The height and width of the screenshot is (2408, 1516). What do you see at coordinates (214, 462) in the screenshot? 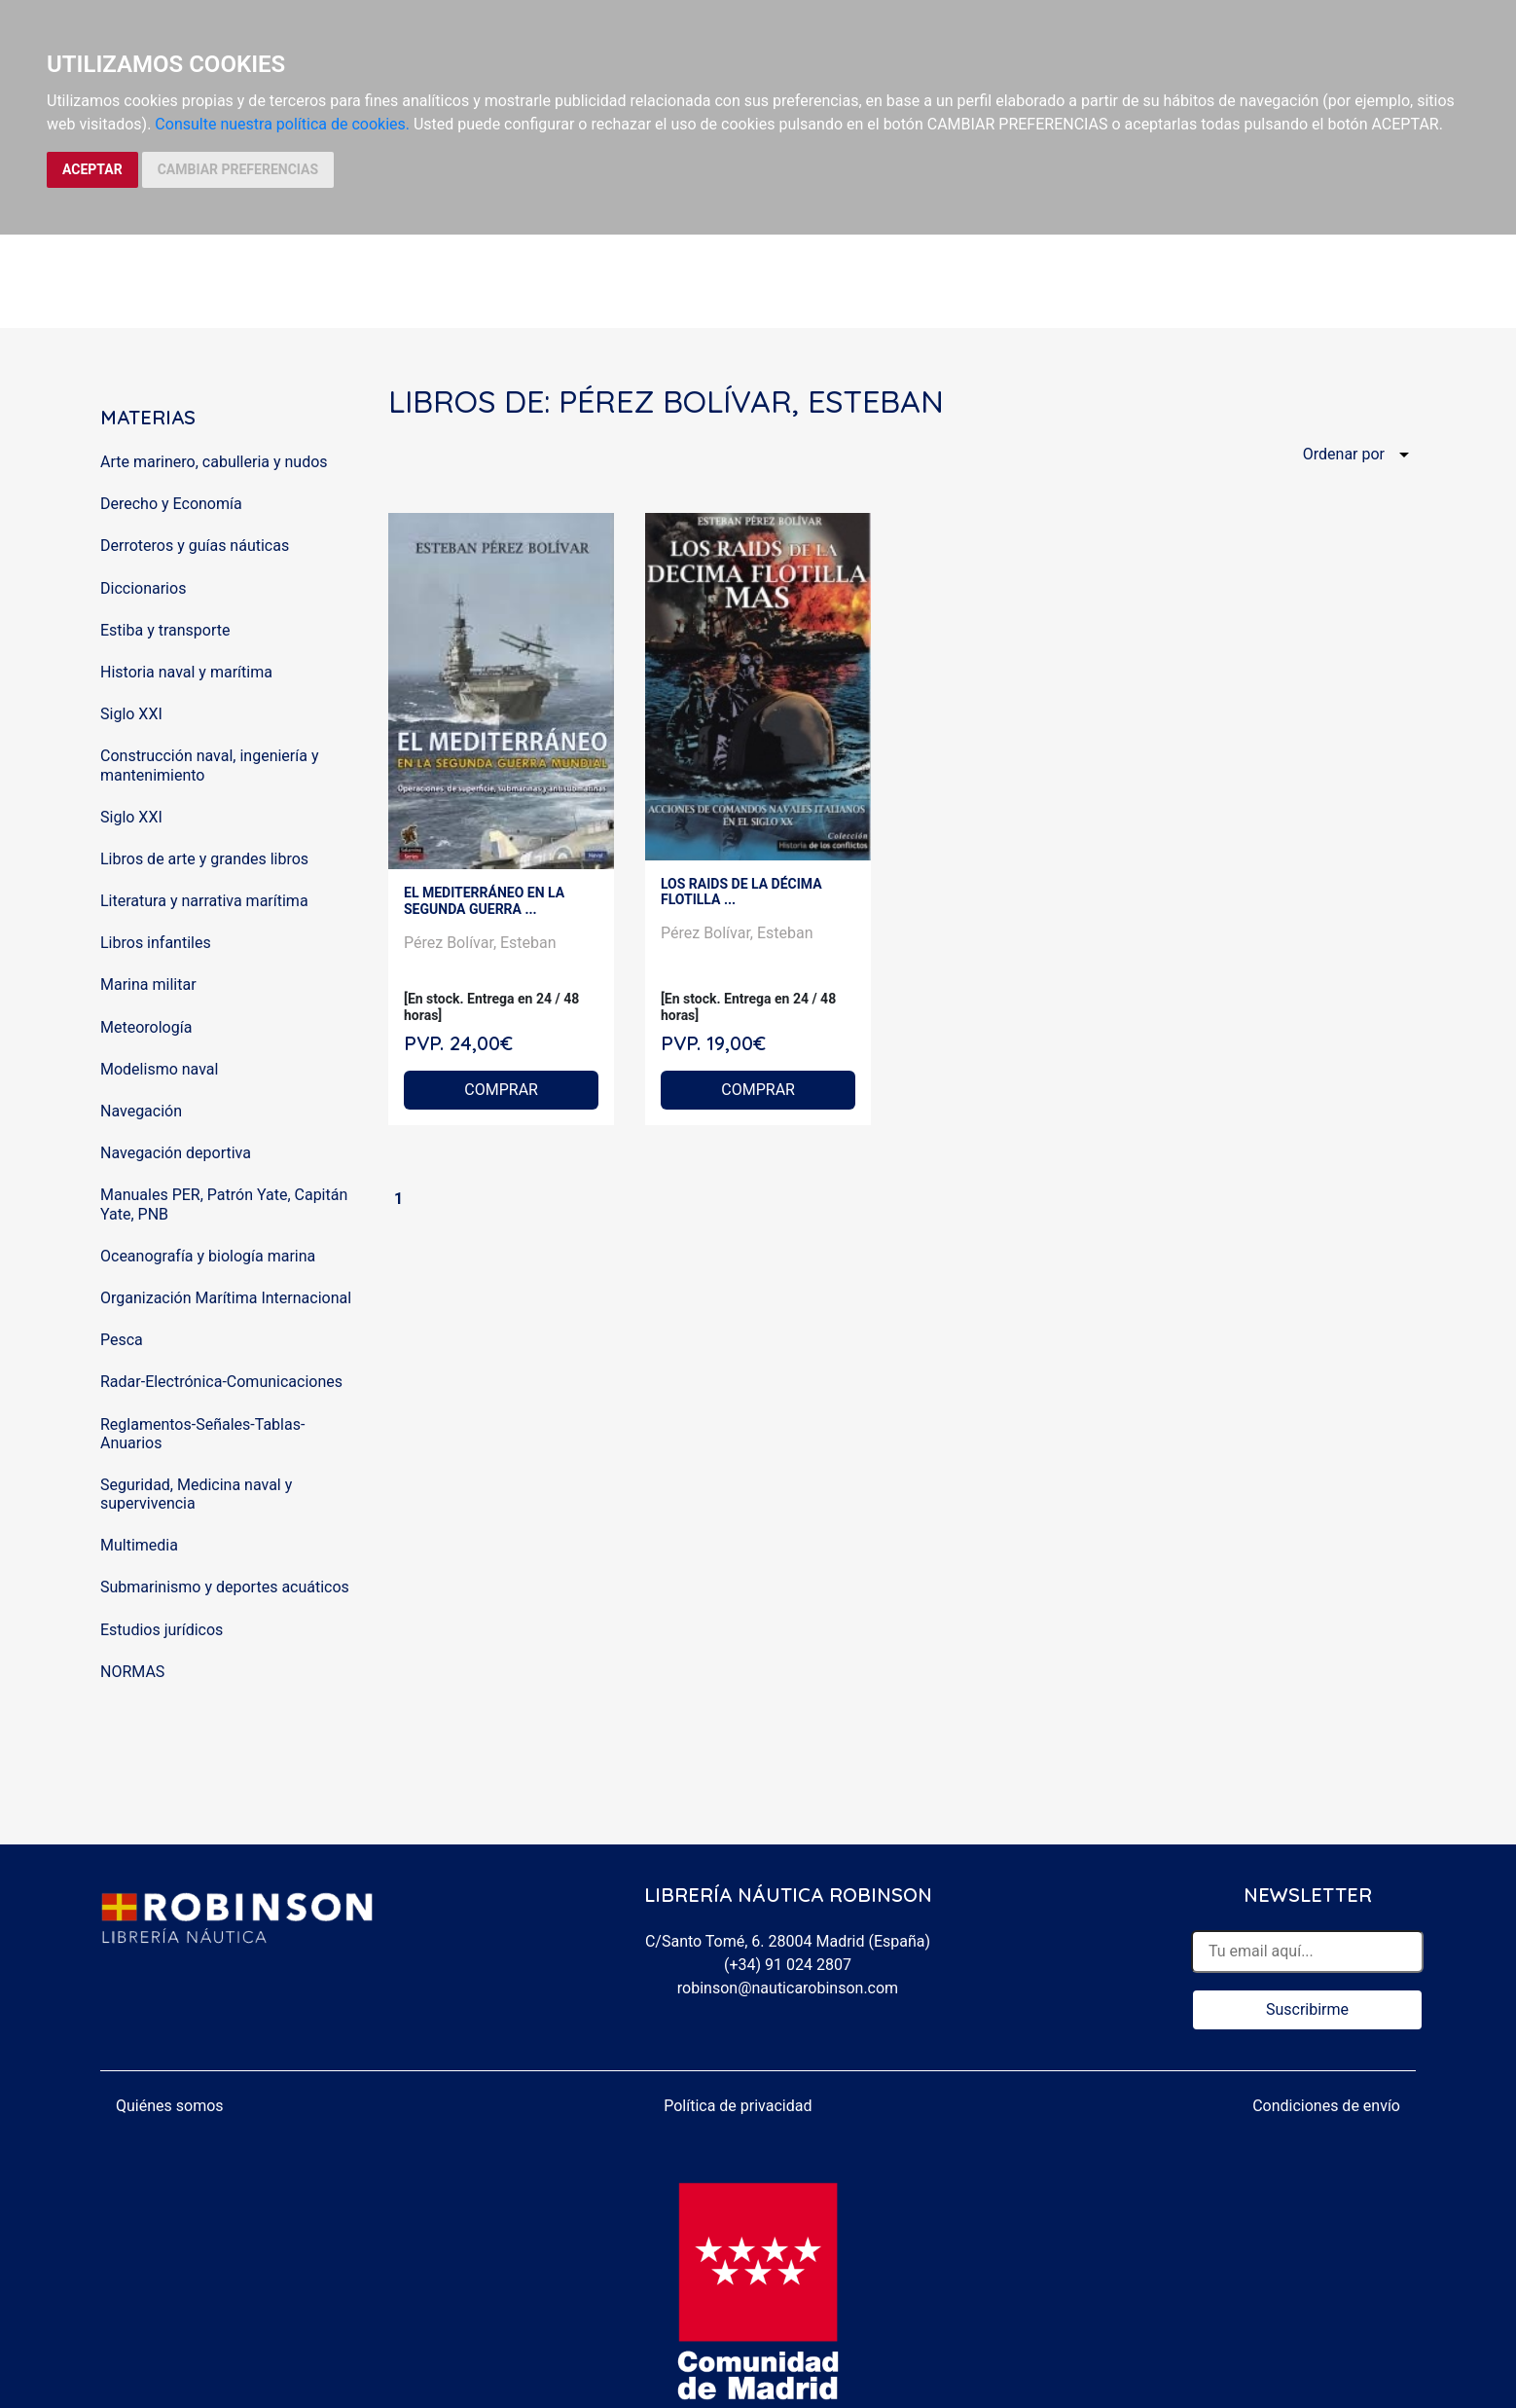
I see `Arte marinero, cabulleria y nudos` at bounding box center [214, 462].